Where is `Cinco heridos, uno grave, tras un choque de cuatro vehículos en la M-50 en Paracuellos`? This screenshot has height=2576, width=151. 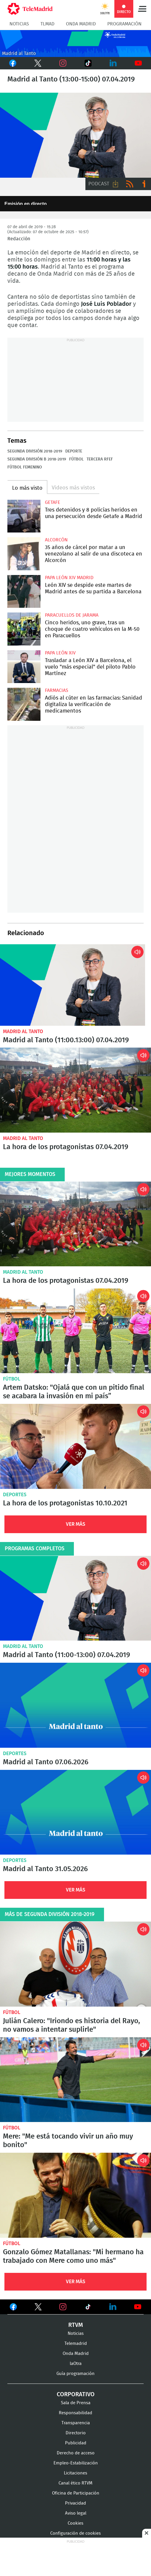 Cinco heridos, uno grave, tras un choque de cuatro vehículos en la M-50 en Paracuellos is located at coordinates (23, 629).